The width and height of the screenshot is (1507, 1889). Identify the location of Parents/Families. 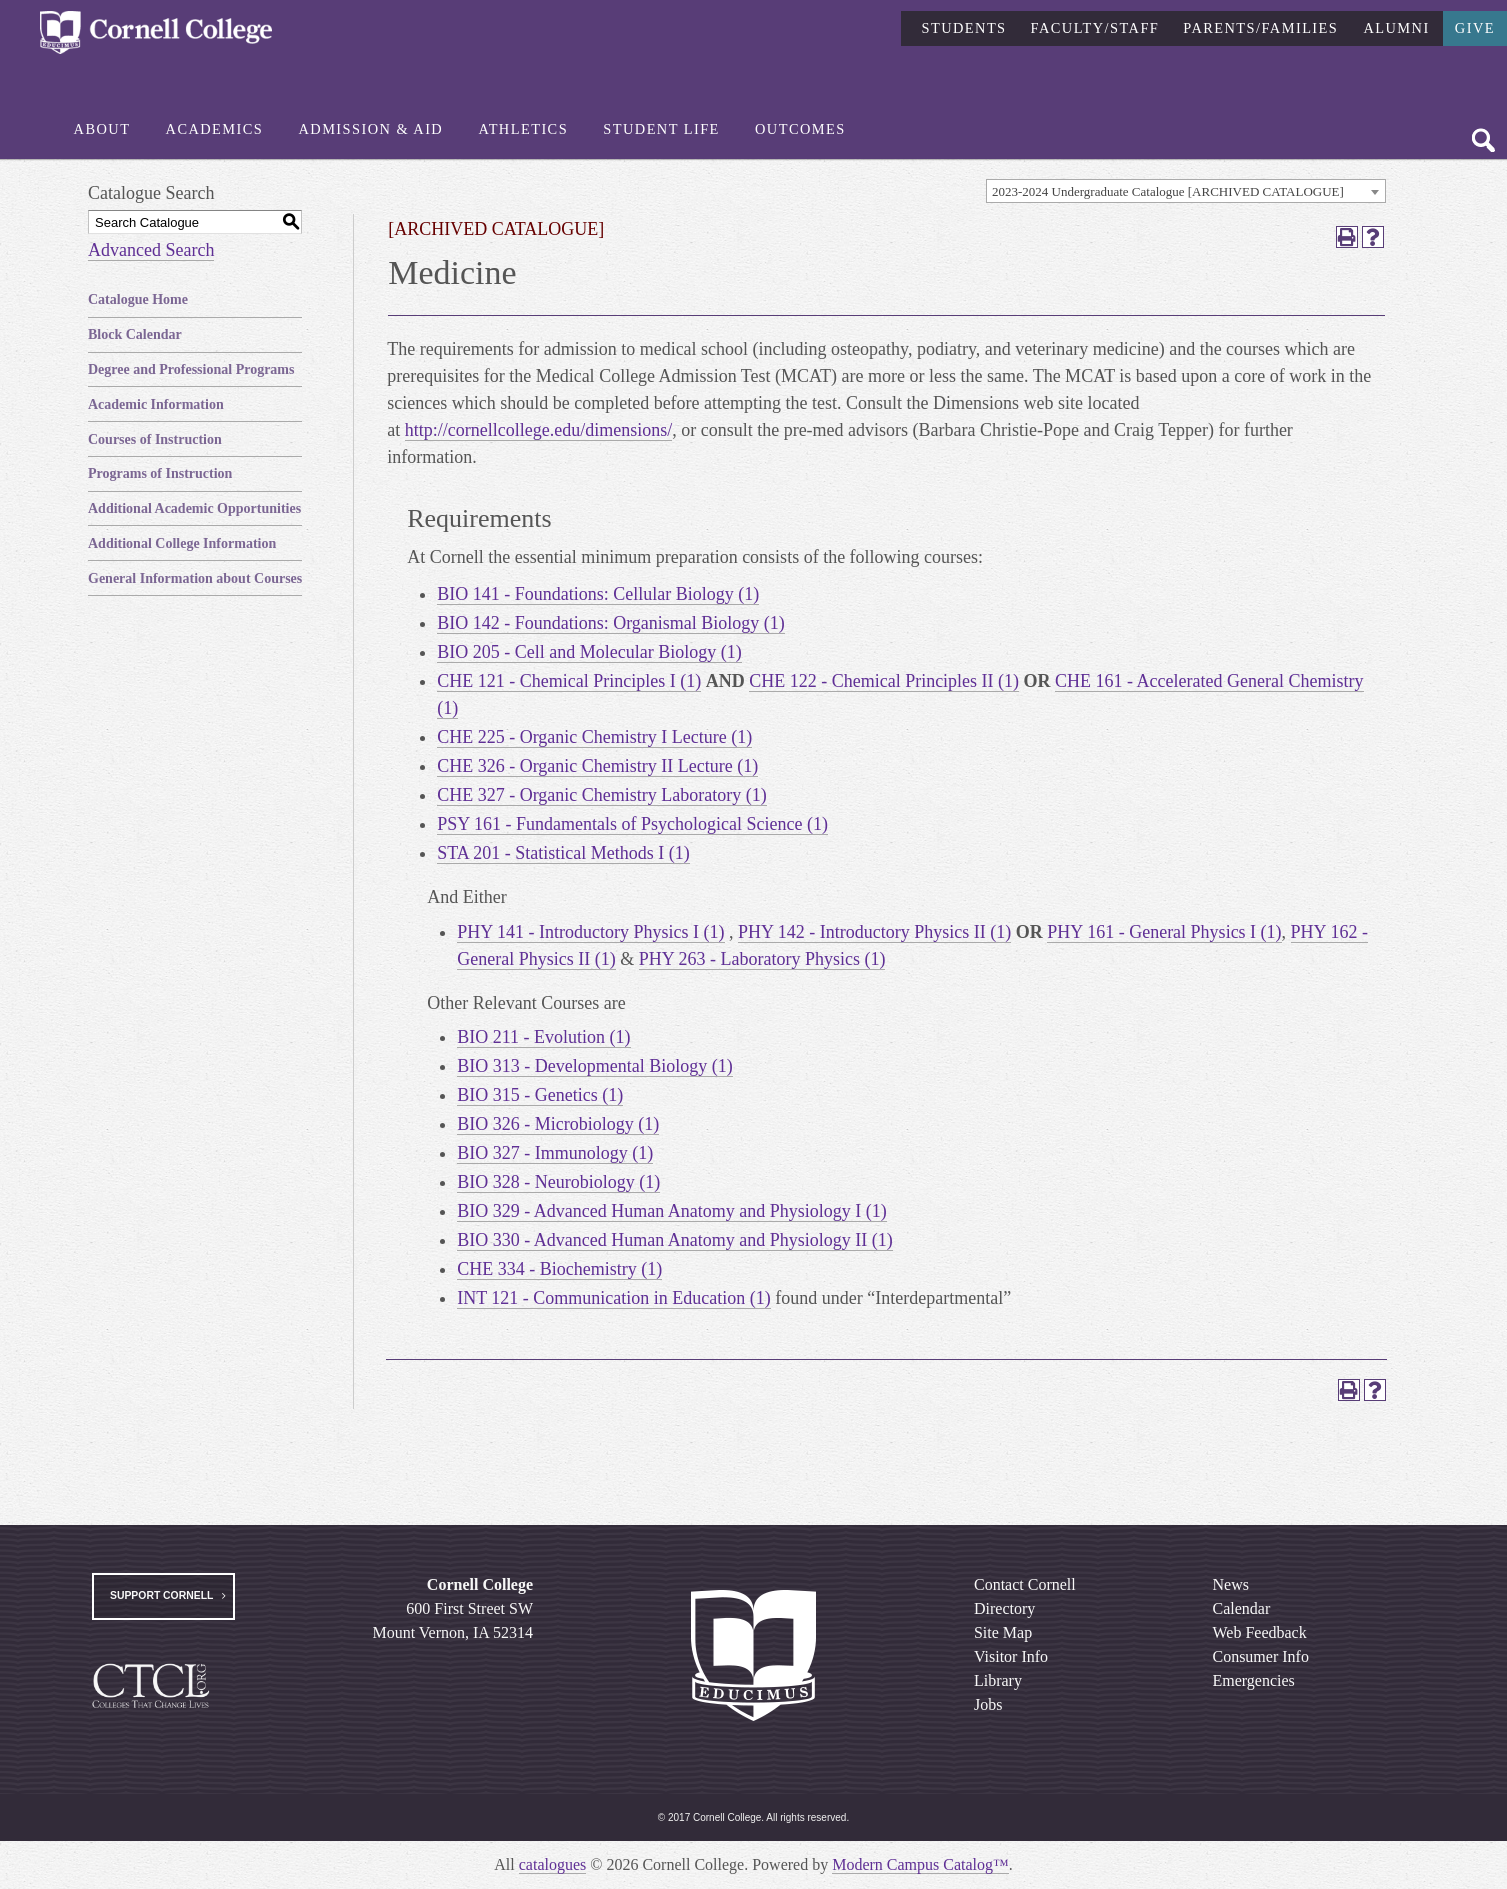
(1260, 27).